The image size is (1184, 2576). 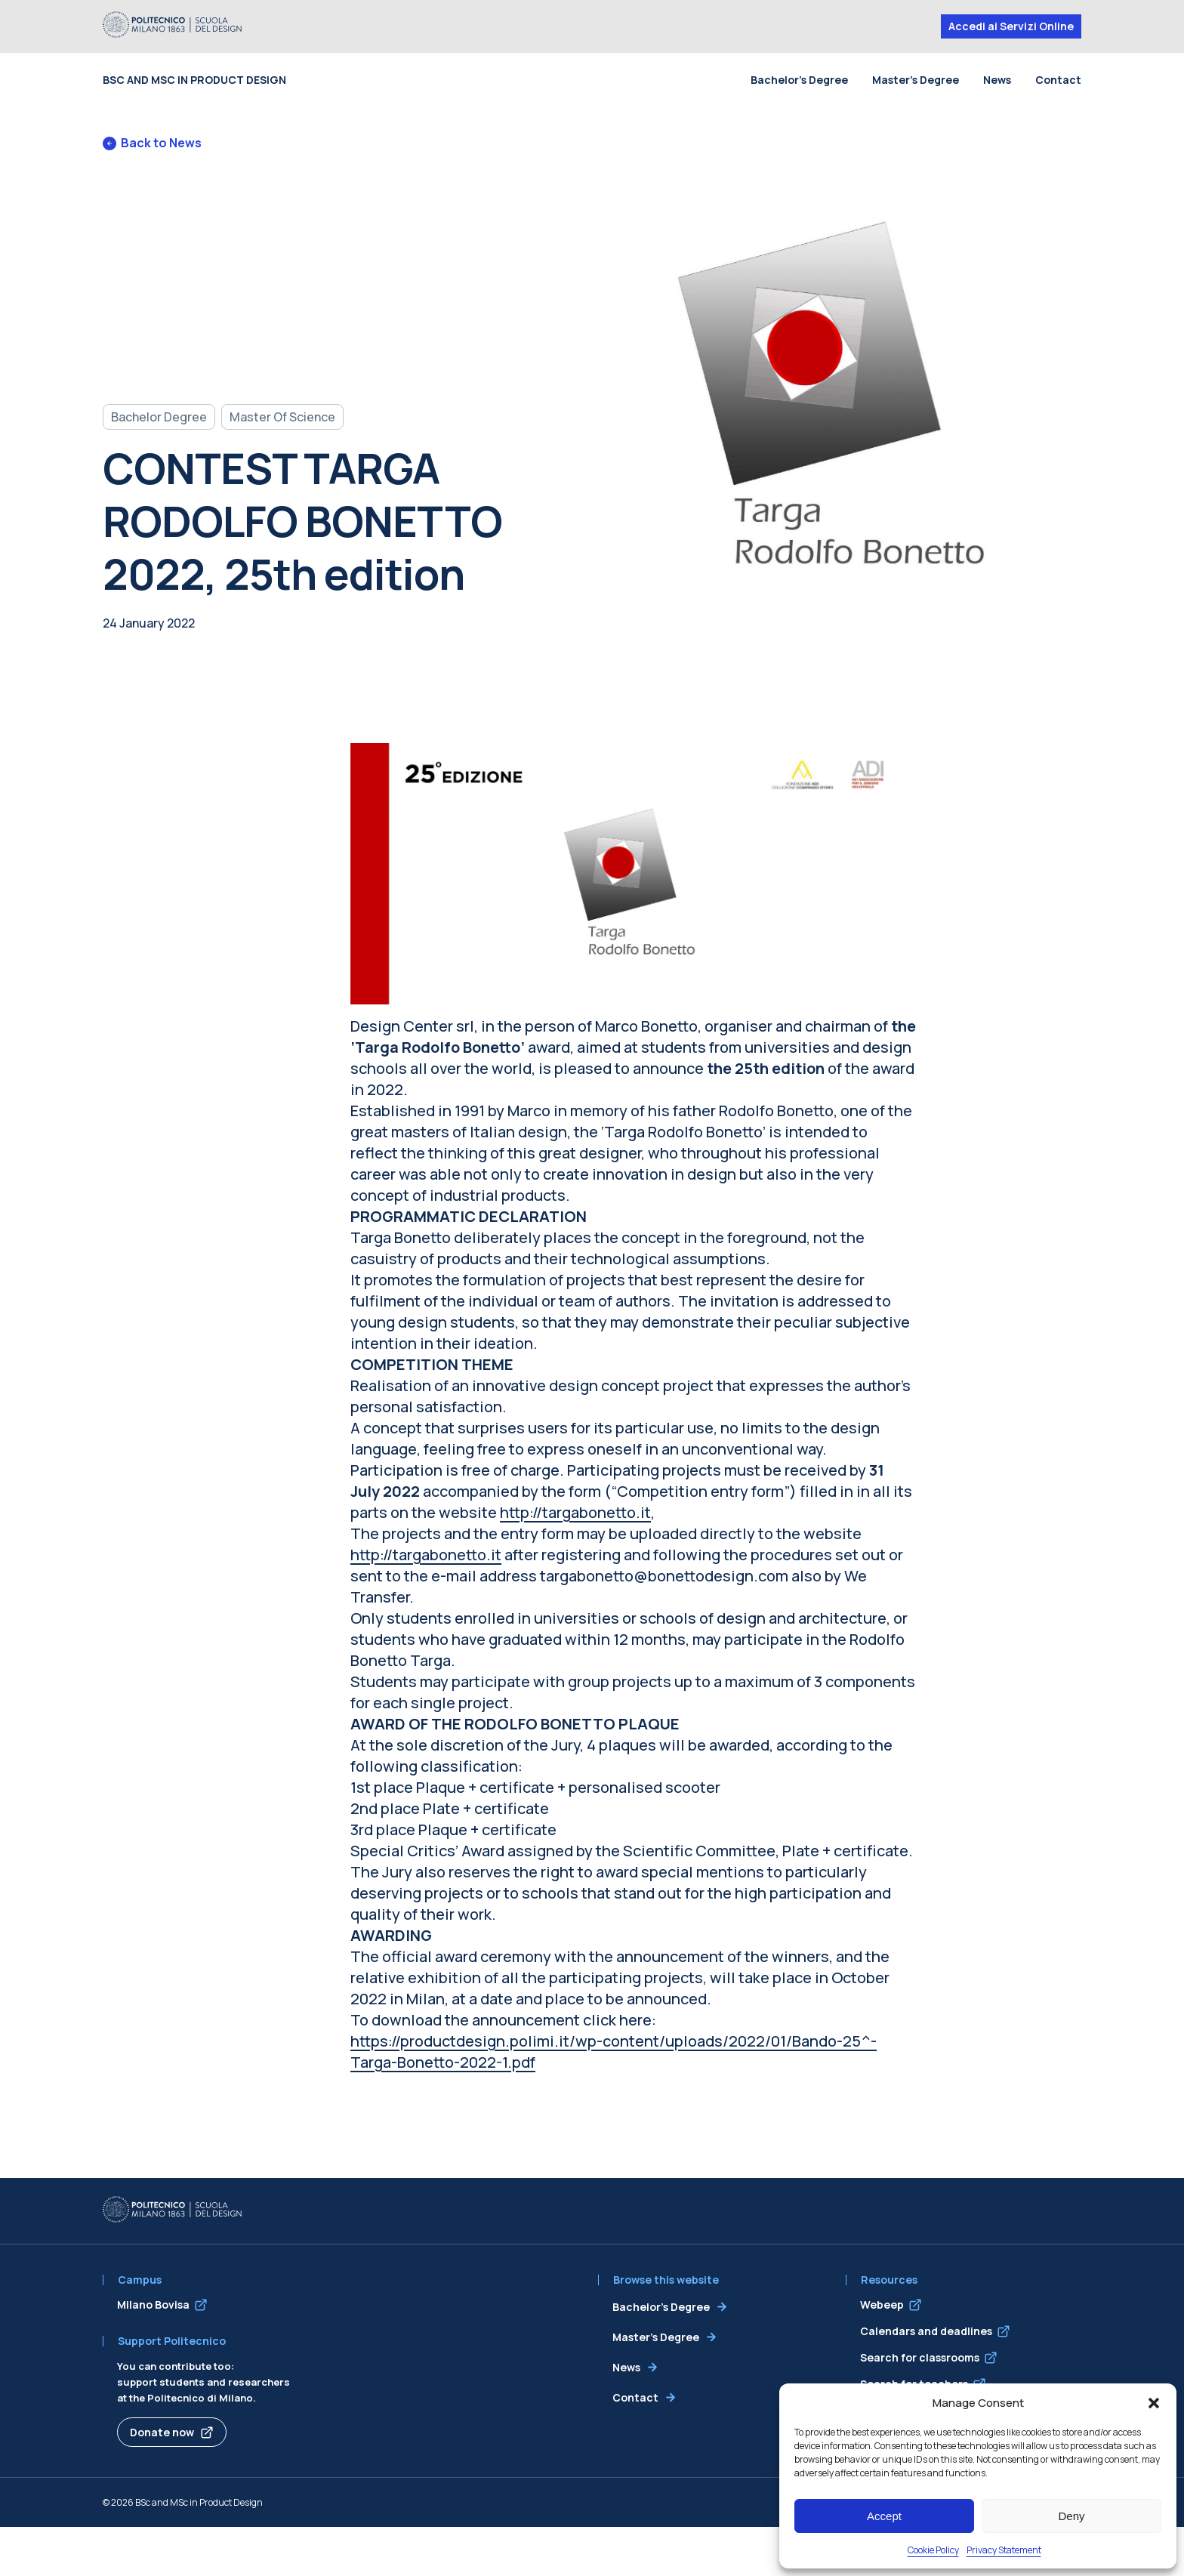 What do you see at coordinates (882, 2304) in the screenshot?
I see `Webeep` at bounding box center [882, 2304].